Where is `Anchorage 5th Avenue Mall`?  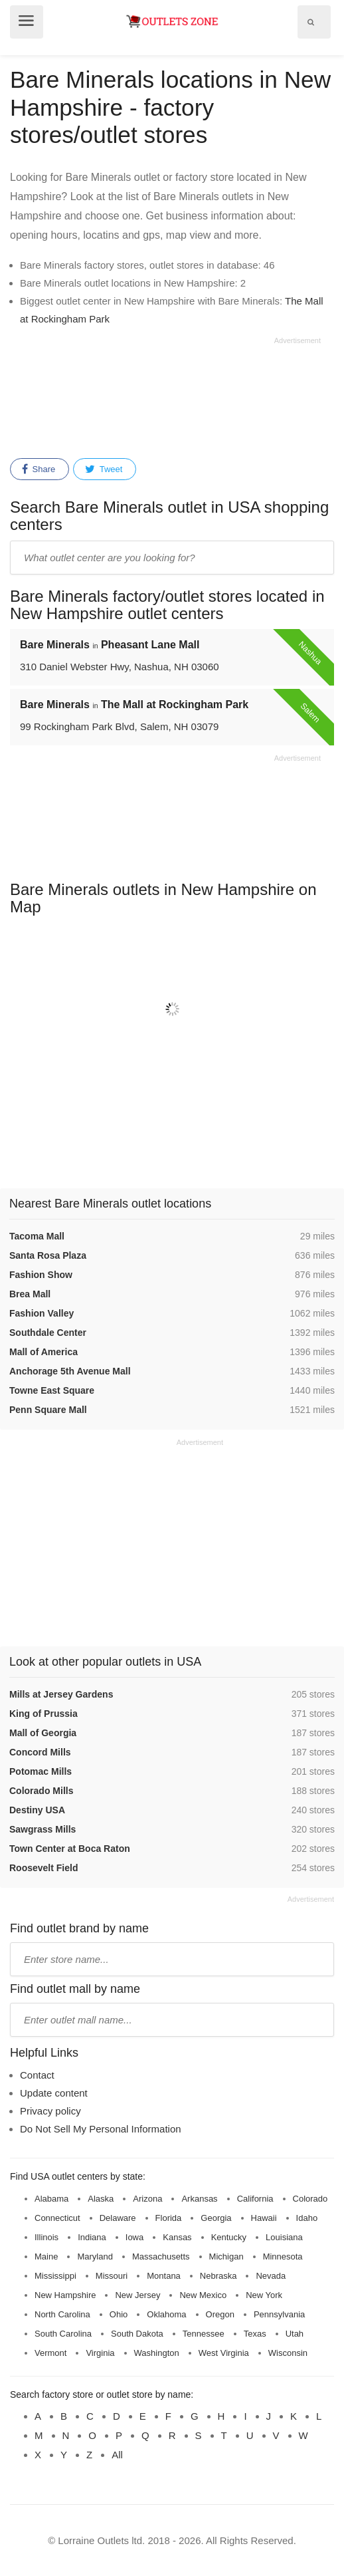 Anchorage 5th Avenue Mall is located at coordinates (70, 1371).